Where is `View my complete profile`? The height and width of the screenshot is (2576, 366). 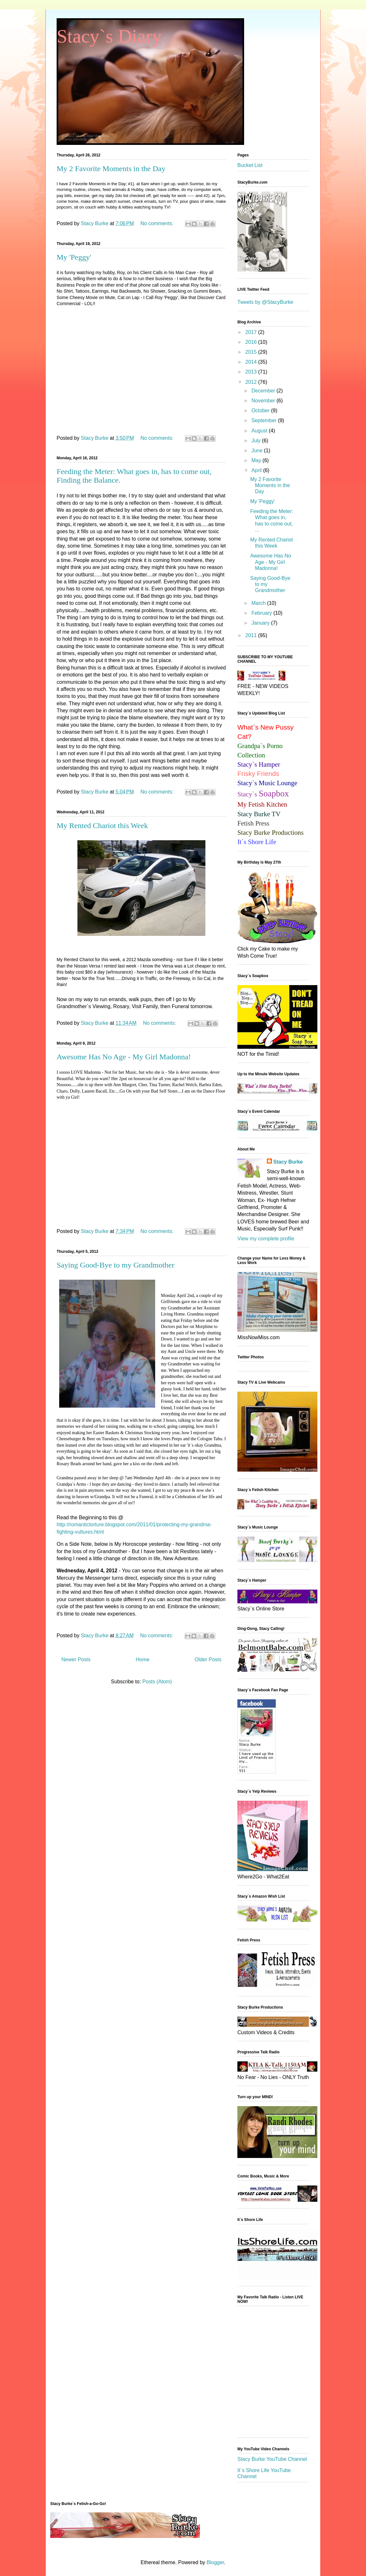
View my complete profile is located at coordinates (265, 1238).